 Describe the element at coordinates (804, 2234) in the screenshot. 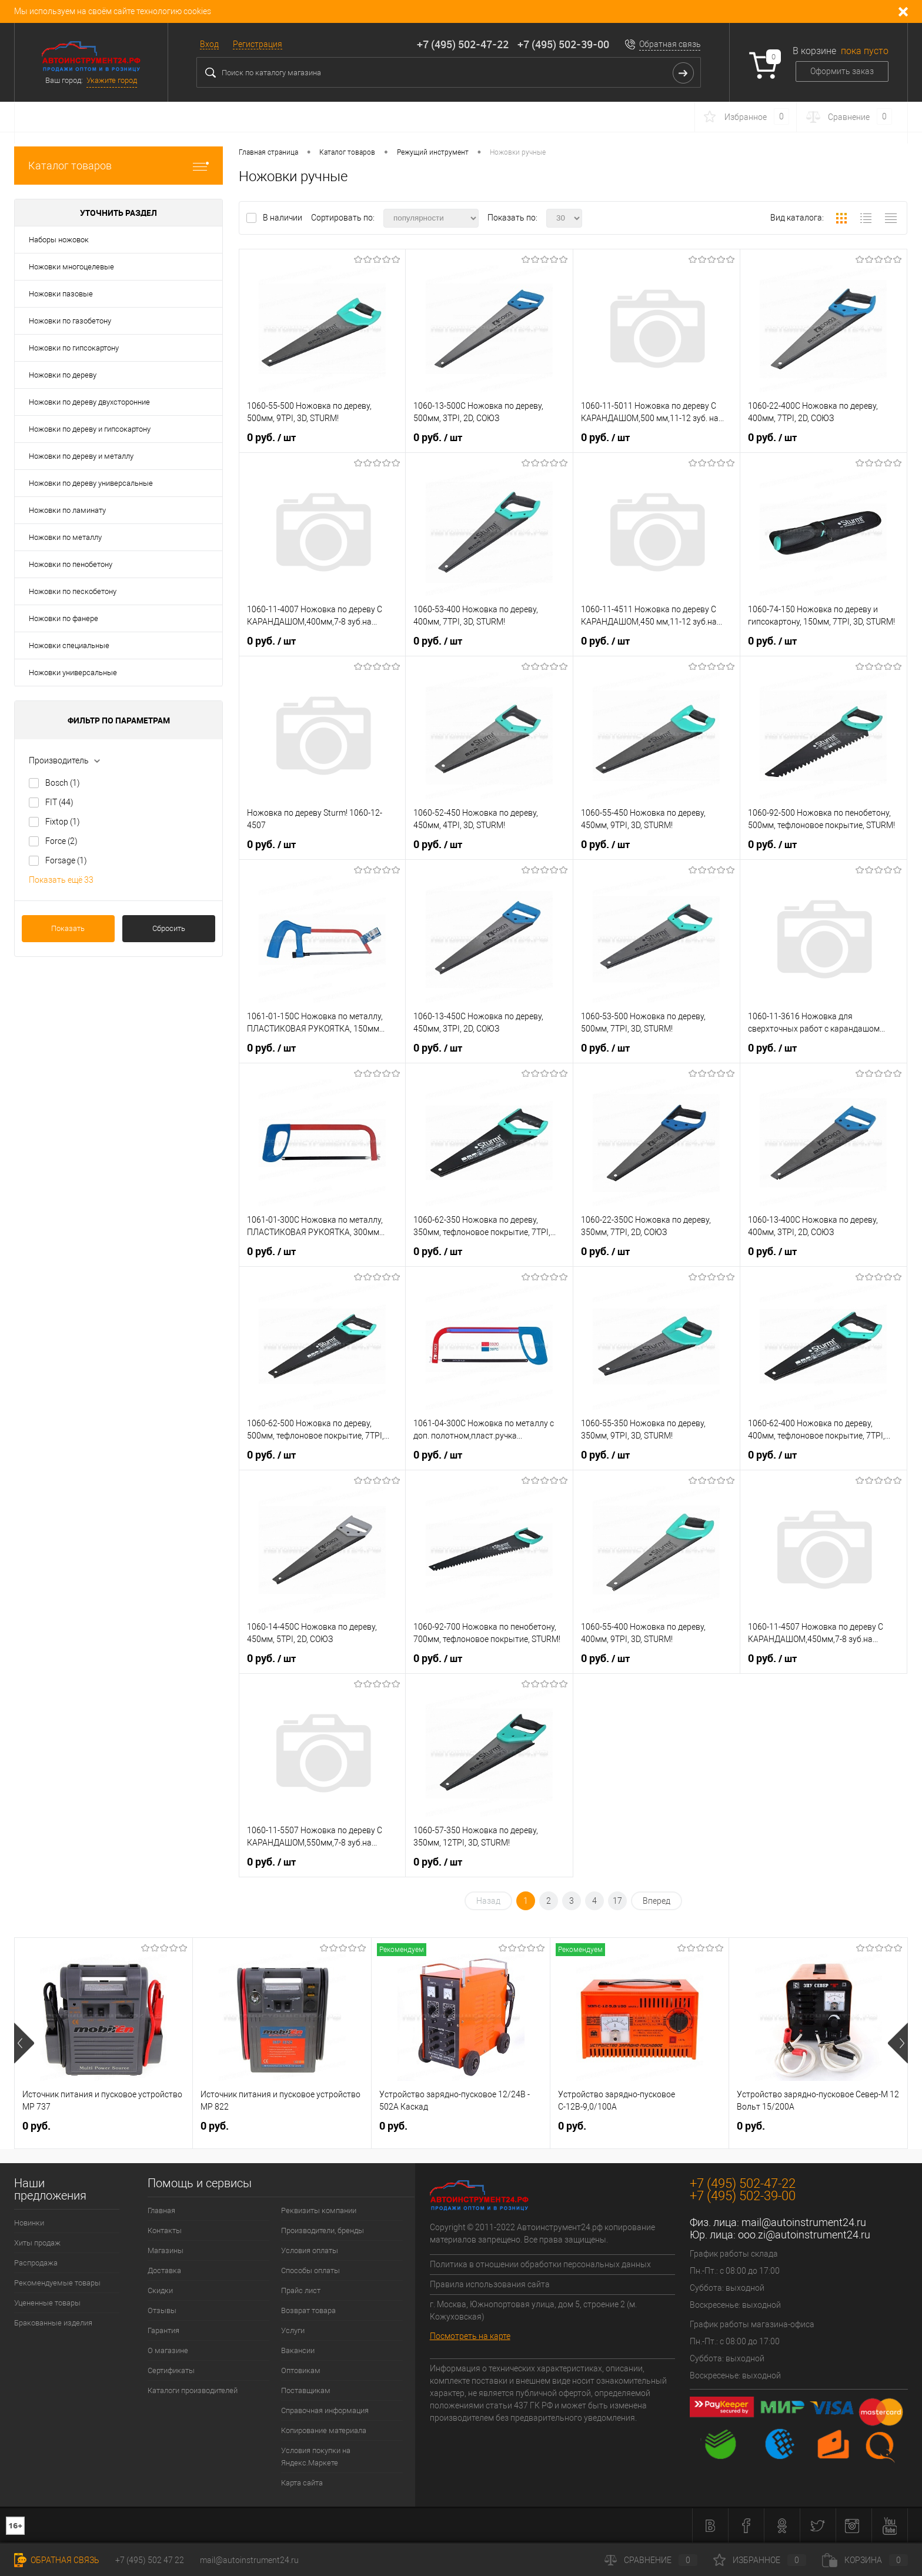

I see `ooo.zi@autoinstrument24.ru` at that location.